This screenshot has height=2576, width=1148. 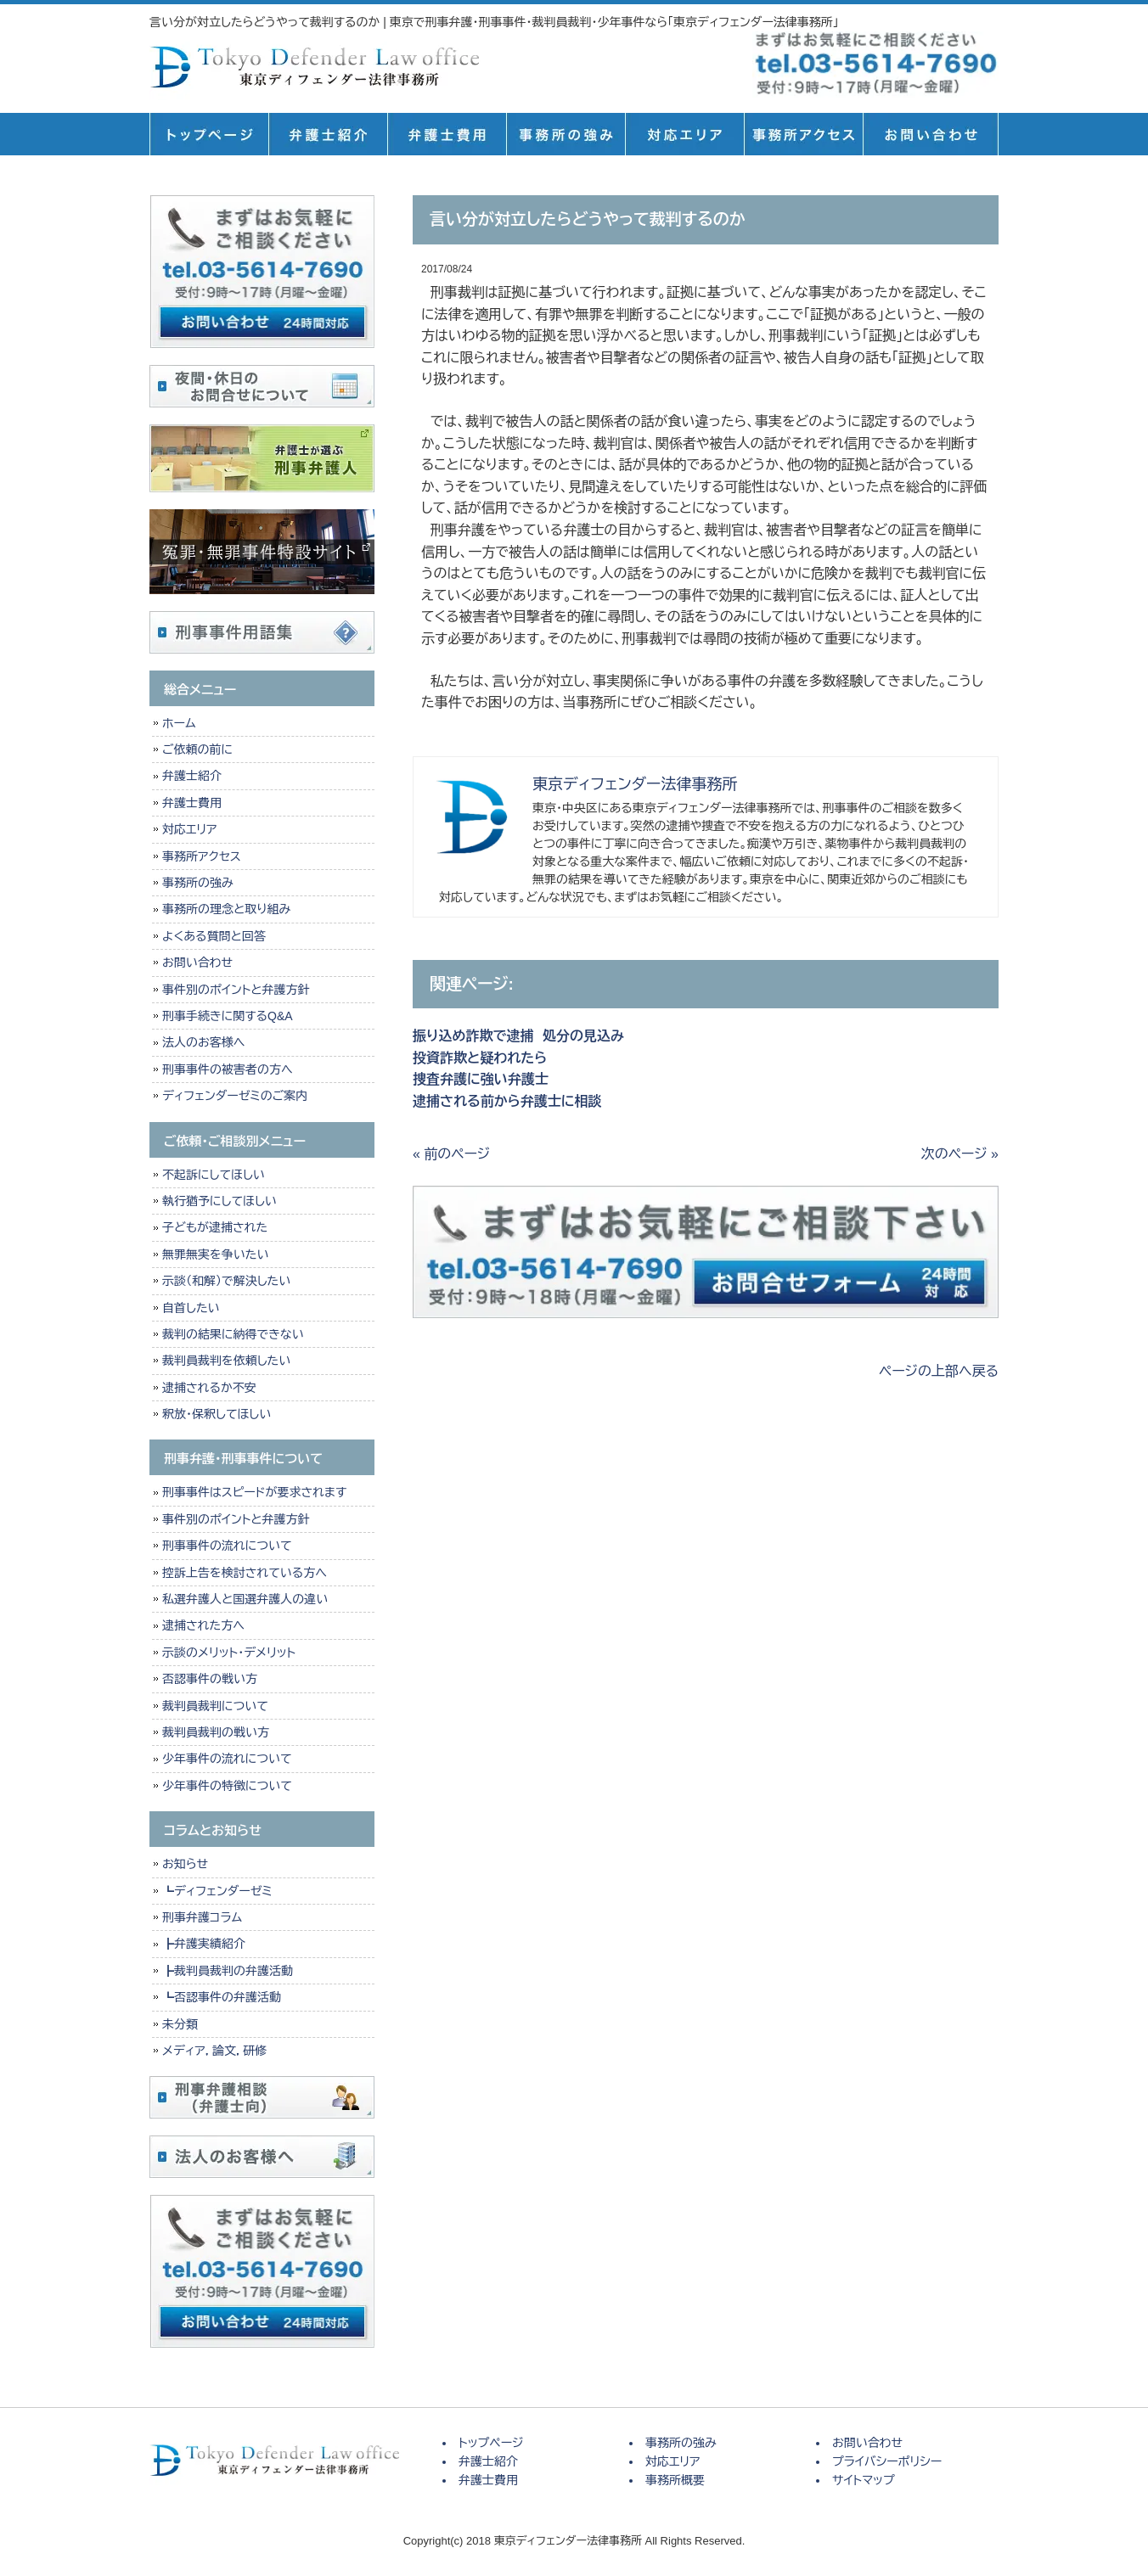 I want to click on 控訴上告を検討されている方へ, so click(x=244, y=1573).